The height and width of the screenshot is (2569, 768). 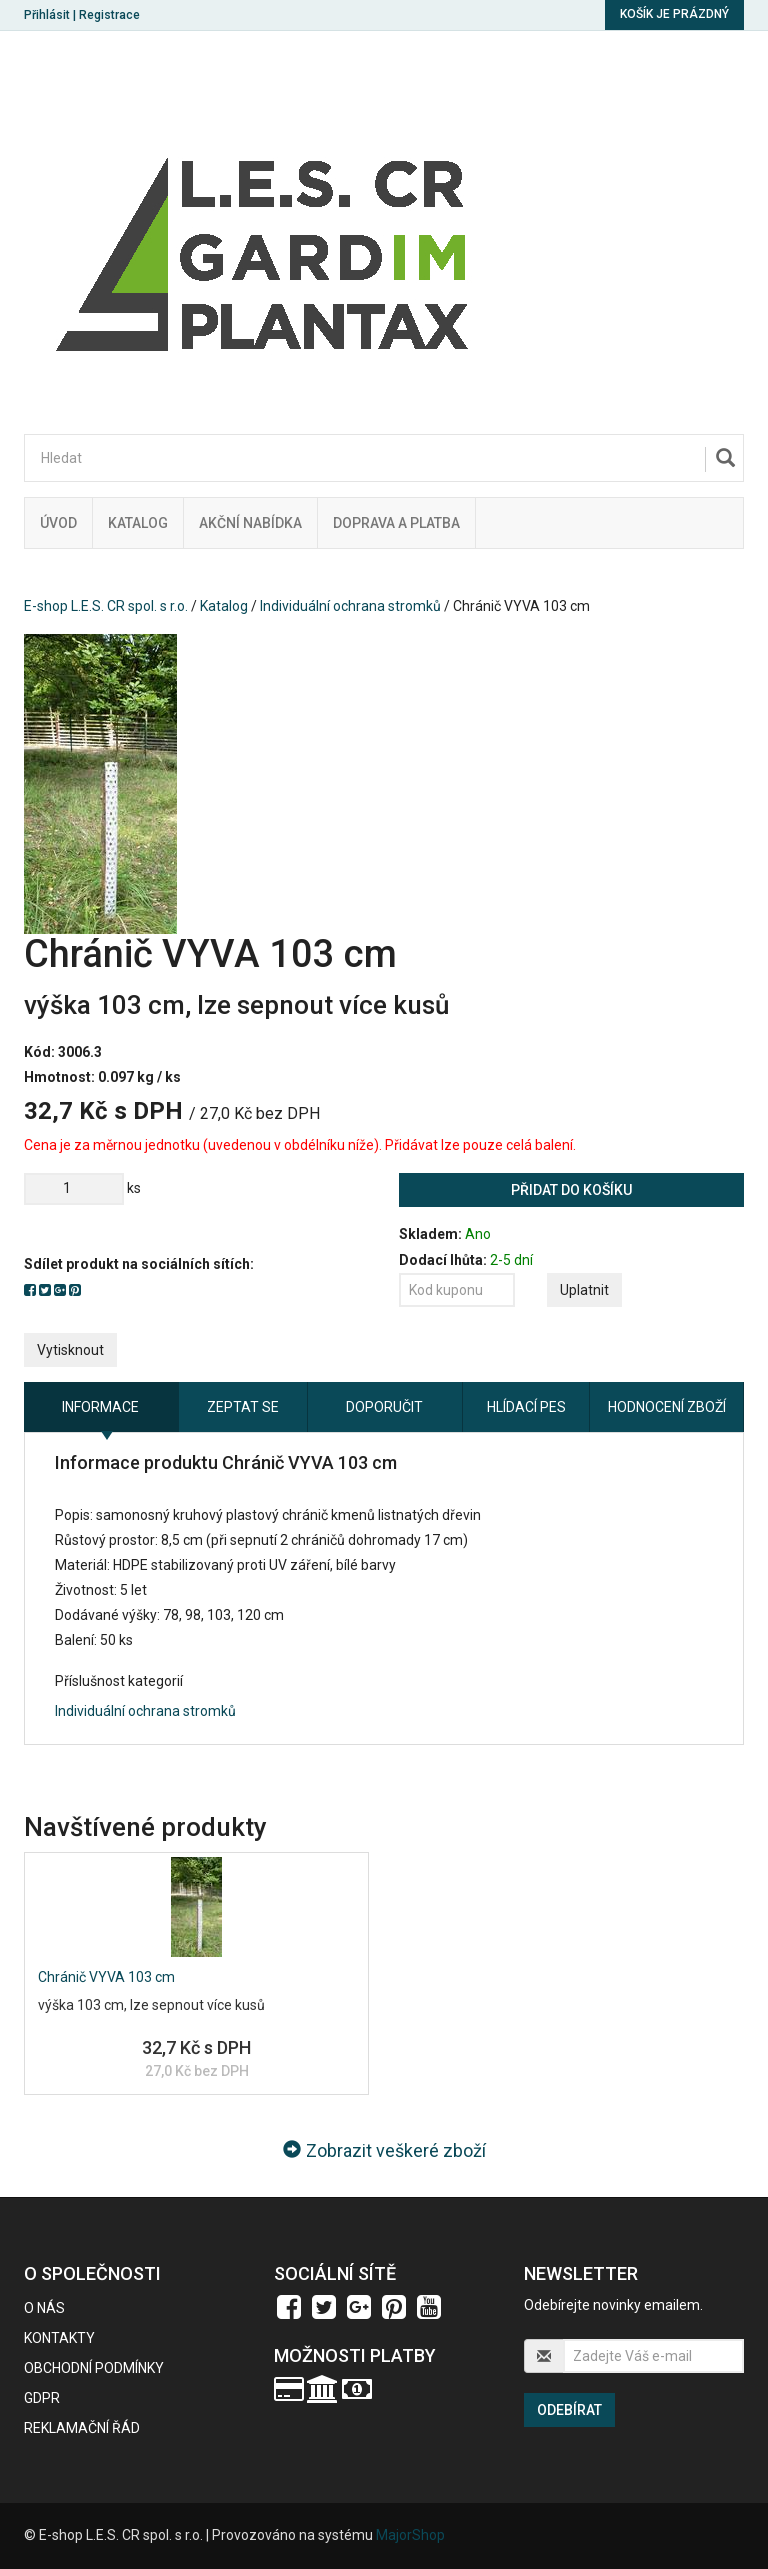 What do you see at coordinates (410, 2535) in the screenshot?
I see `MajorShop` at bounding box center [410, 2535].